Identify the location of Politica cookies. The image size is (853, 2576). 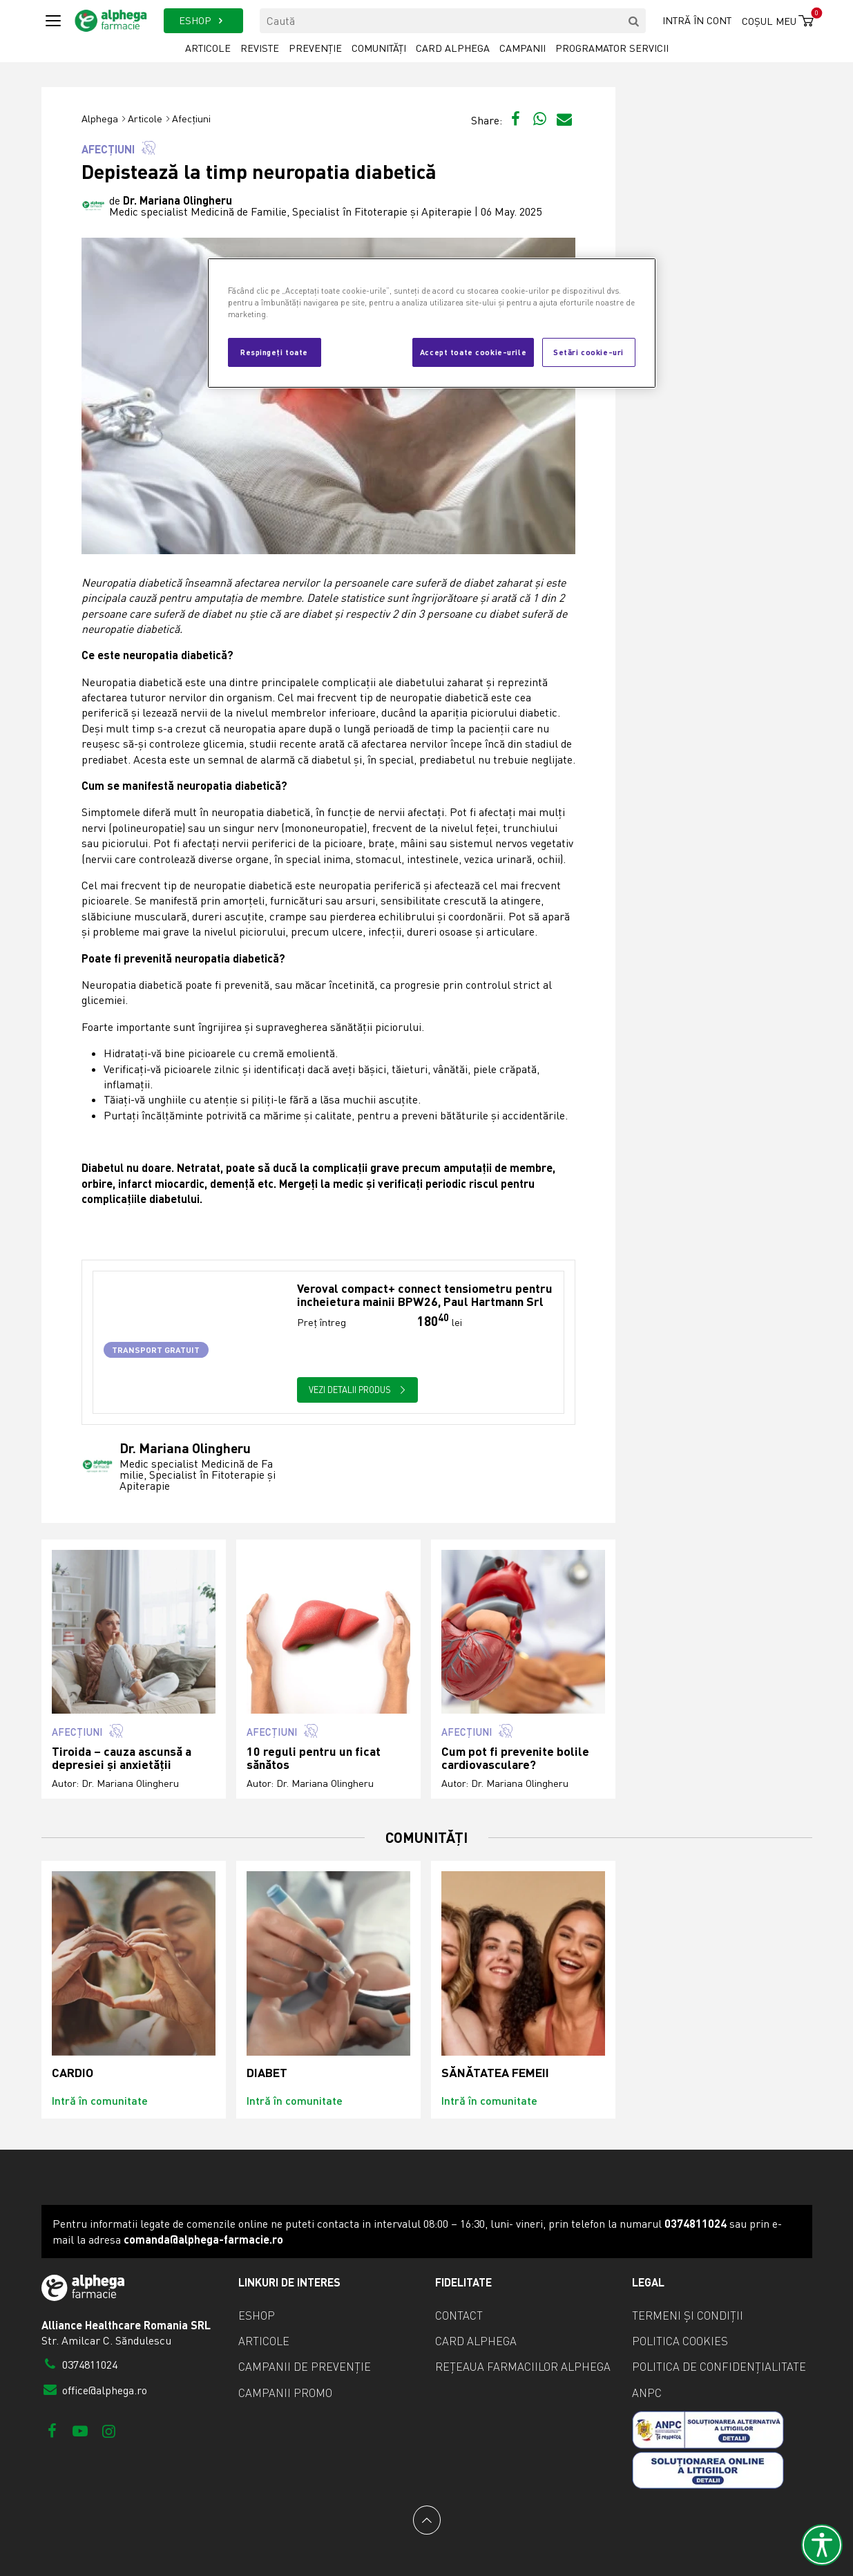
(680, 2341).